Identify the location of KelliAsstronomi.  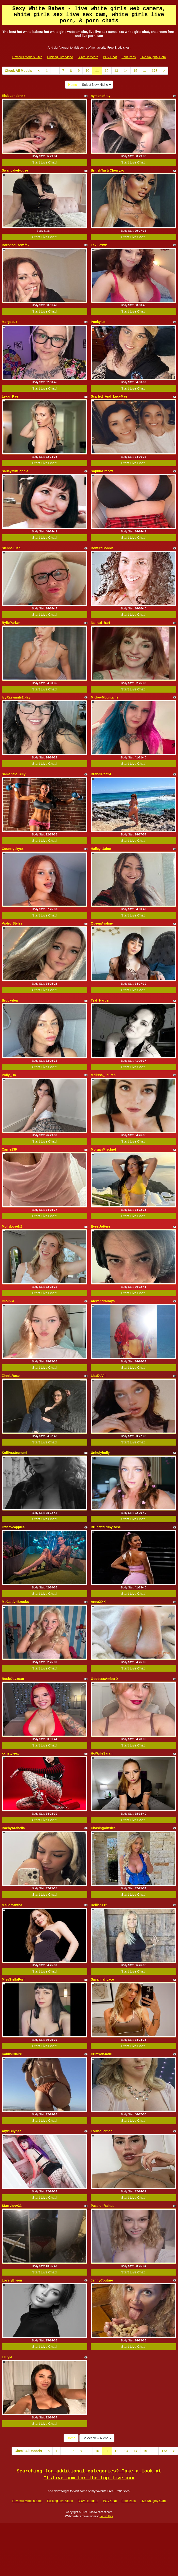
(14, 1483).